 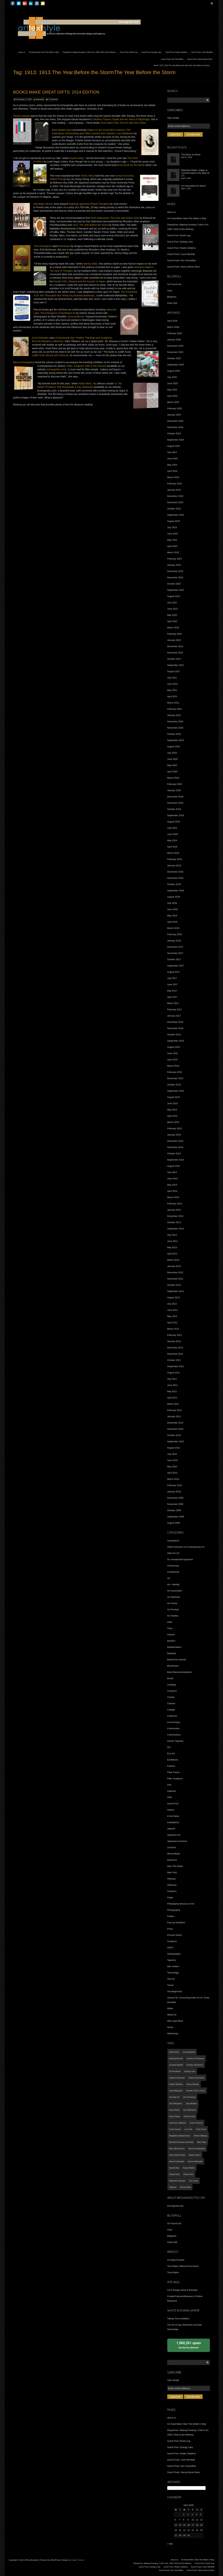 What do you see at coordinates (173, 1966) in the screenshot?
I see `tate modern` at bounding box center [173, 1966].